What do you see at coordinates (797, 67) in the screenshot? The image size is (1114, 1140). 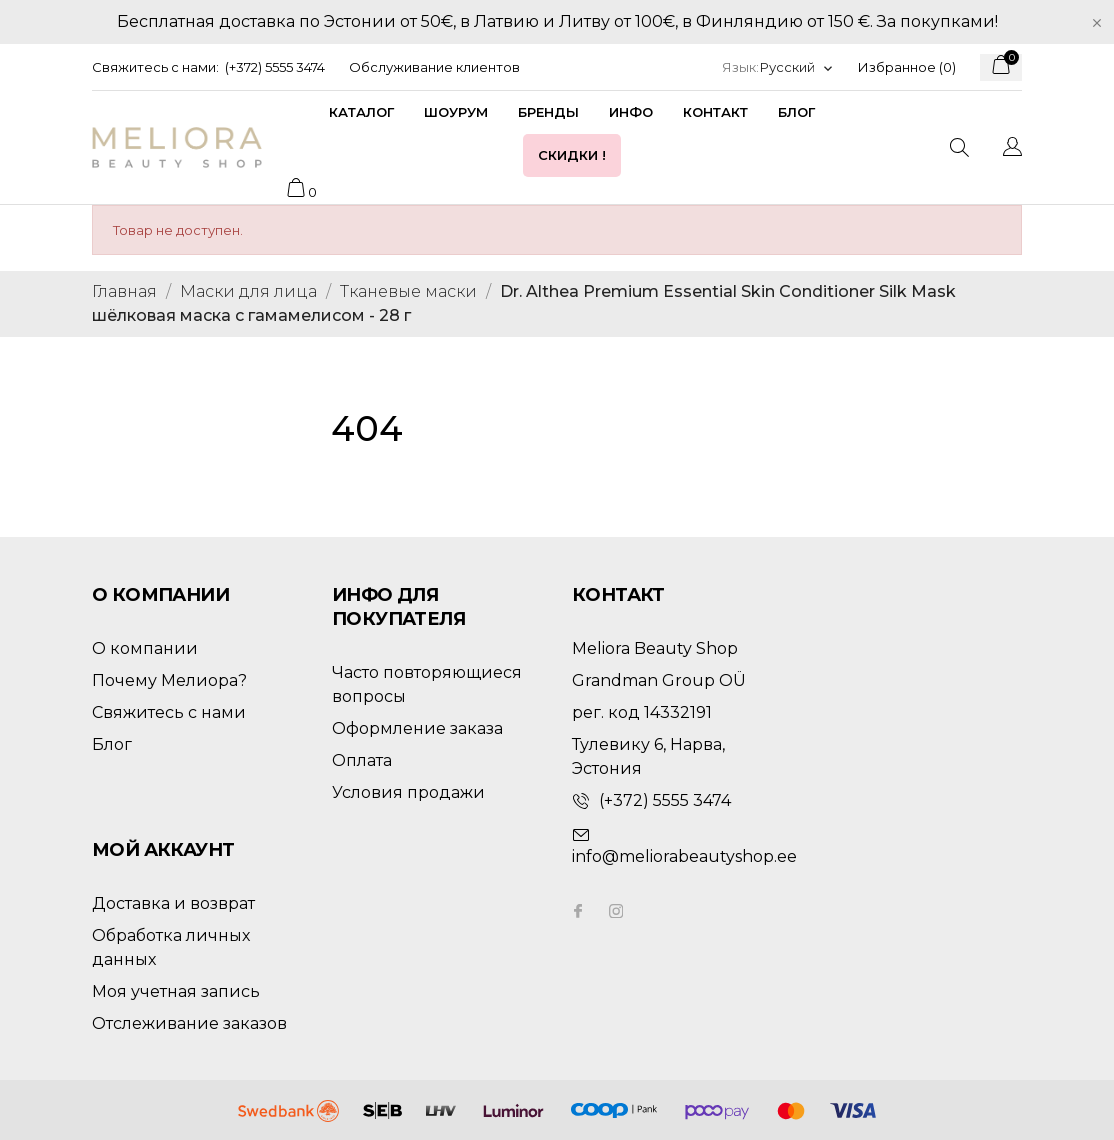 I see `[Выпадающий список языков]` at bounding box center [797, 67].